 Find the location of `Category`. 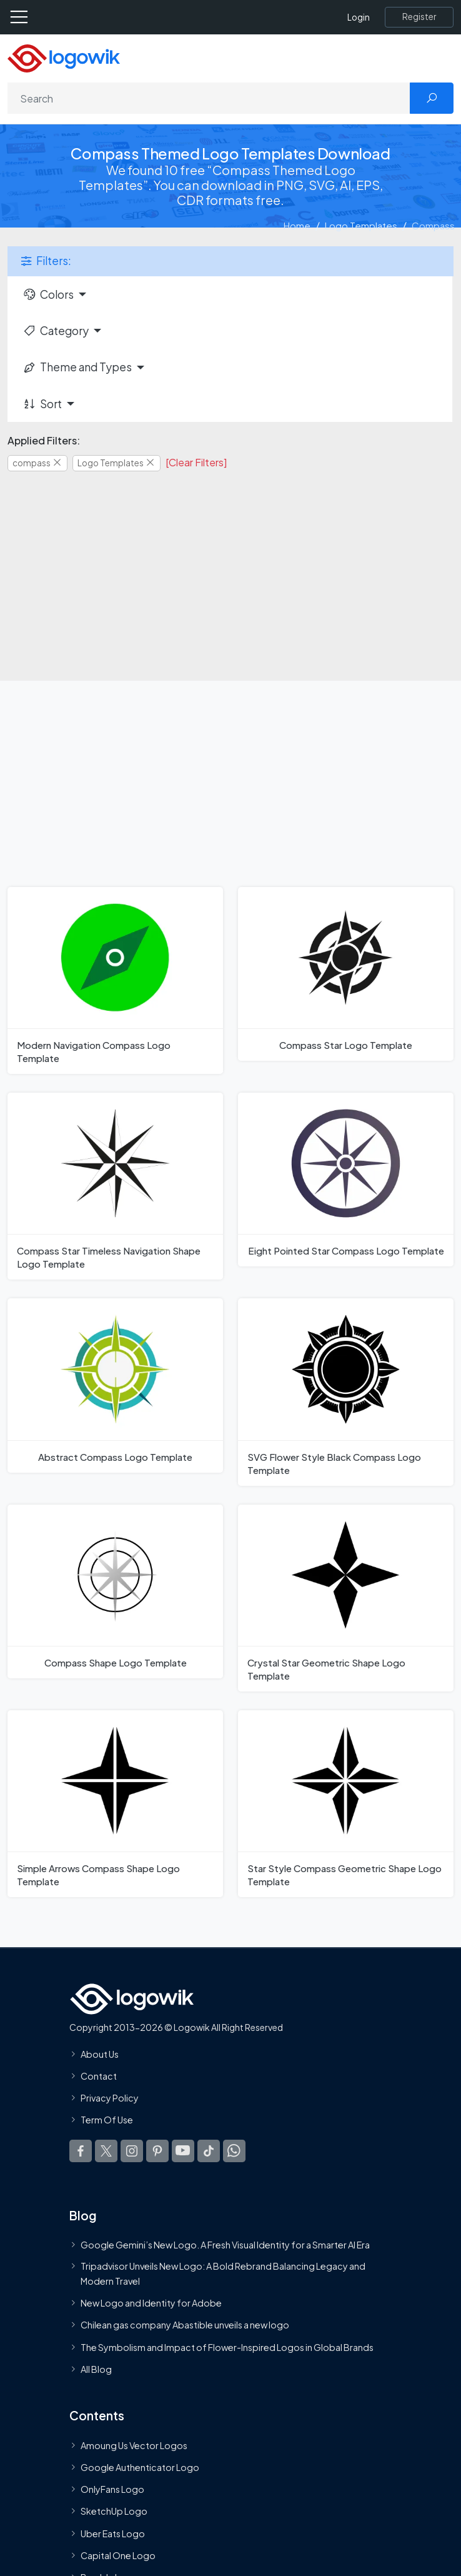

Category is located at coordinates (55, 331).